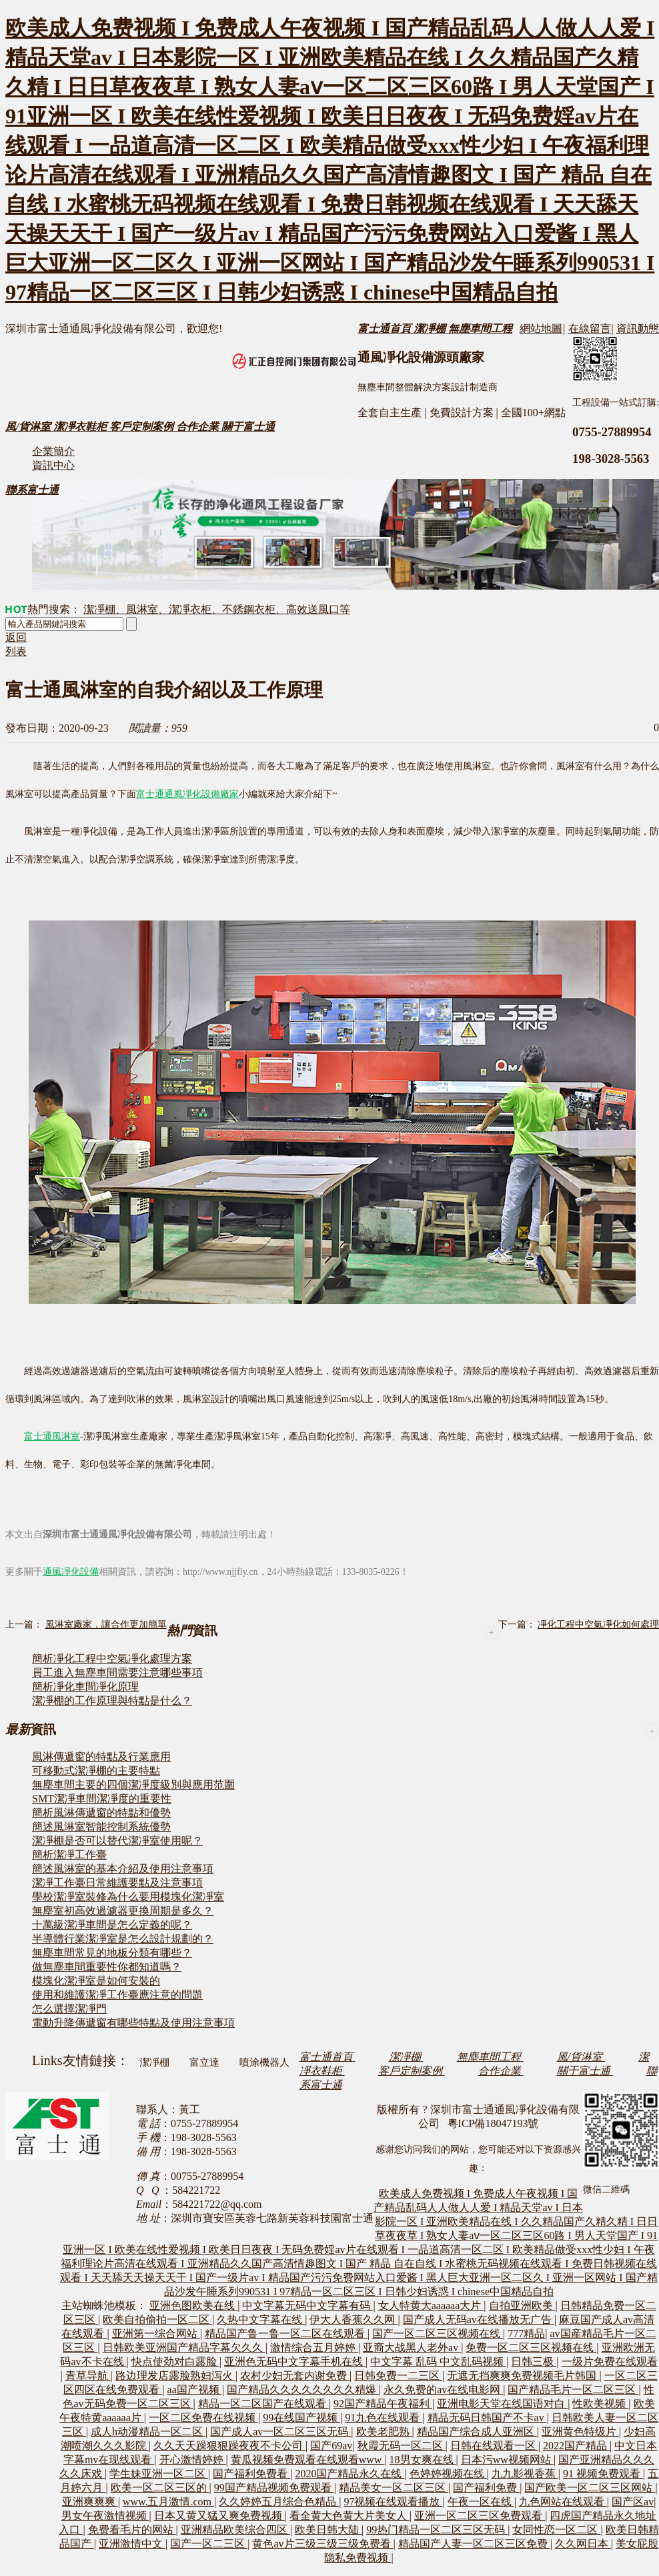 This screenshot has height=2576, width=659. What do you see at coordinates (112, 1700) in the screenshot?
I see `潔凈棚的工作原理與特點是什么？` at bounding box center [112, 1700].